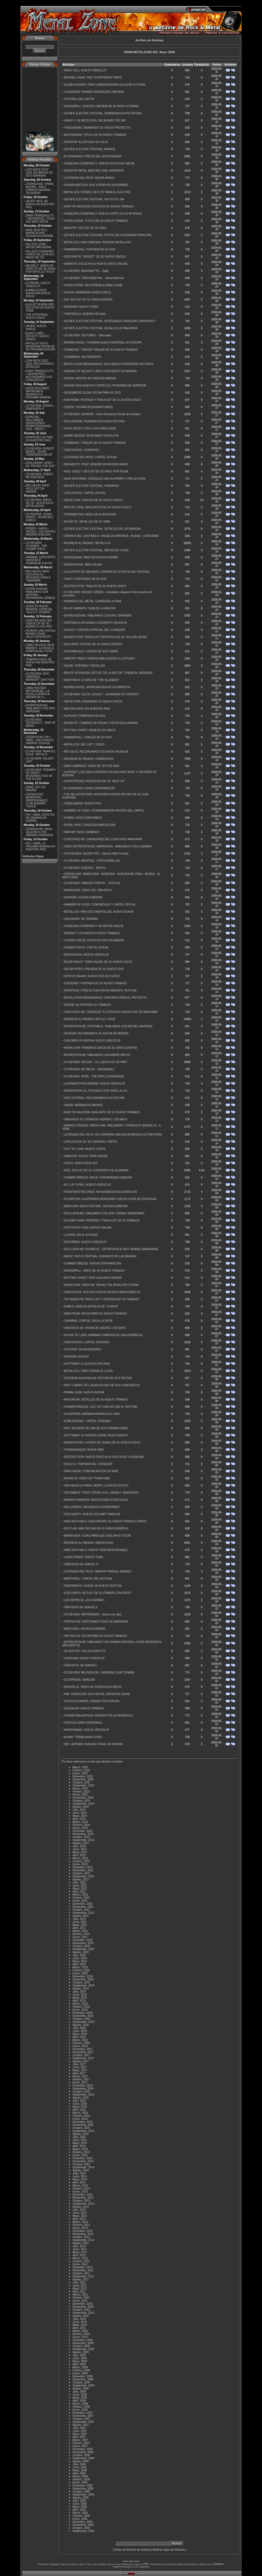 The height and width of the screenshot is (2576, 262). Describe the element at coordinates (82, 356) in the screenshot. I see `CATAMENIA: SIN CANTANTE` at that location.